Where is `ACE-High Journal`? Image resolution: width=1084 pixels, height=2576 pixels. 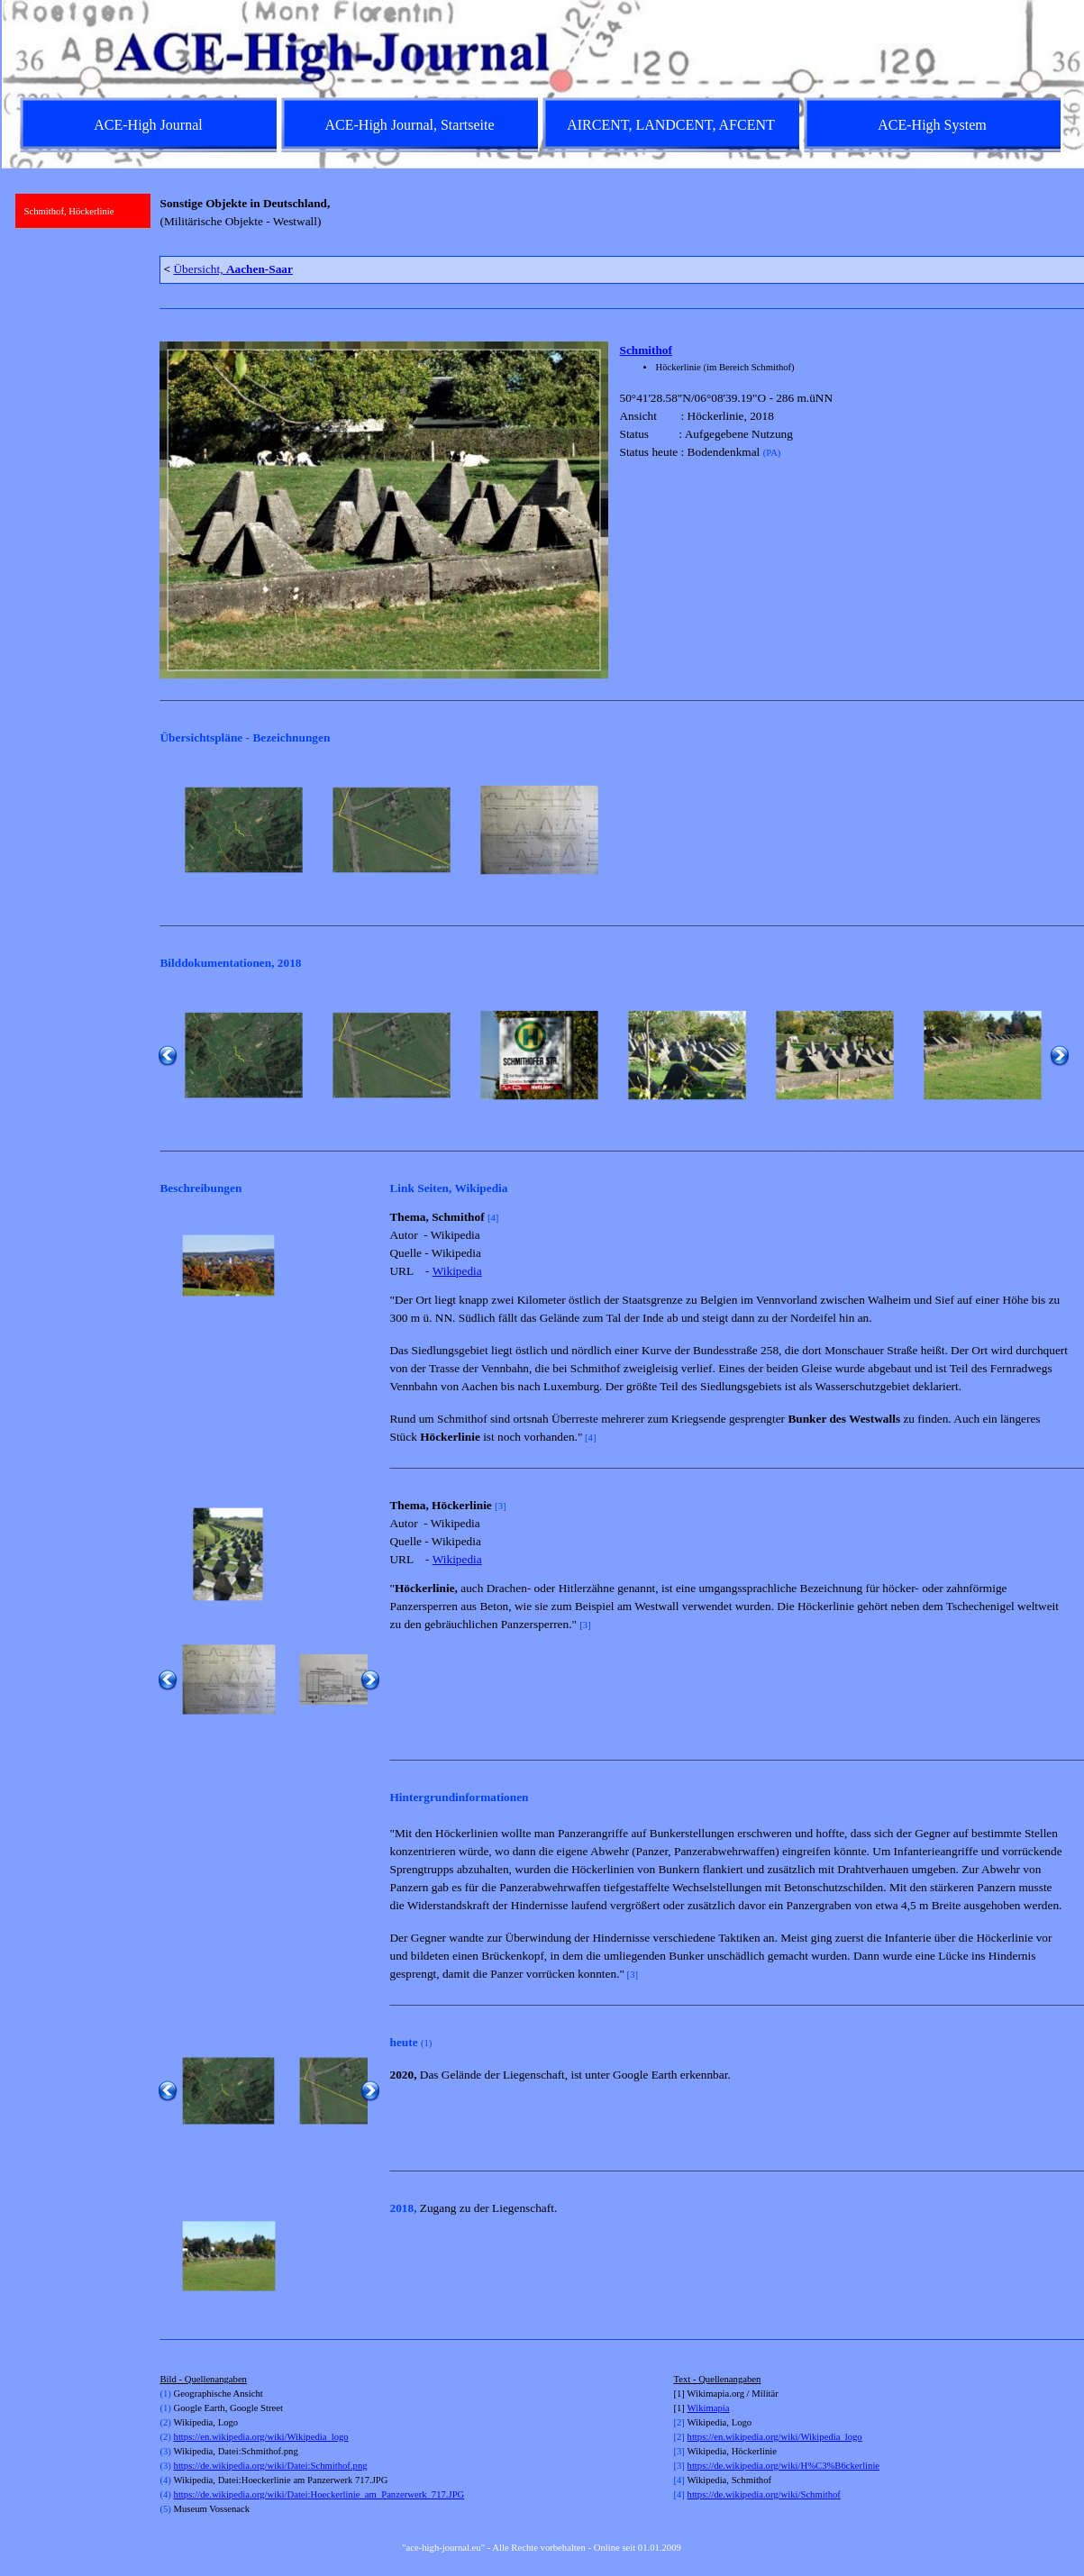
ACE-High Journal is located at coordinates (148, 124).